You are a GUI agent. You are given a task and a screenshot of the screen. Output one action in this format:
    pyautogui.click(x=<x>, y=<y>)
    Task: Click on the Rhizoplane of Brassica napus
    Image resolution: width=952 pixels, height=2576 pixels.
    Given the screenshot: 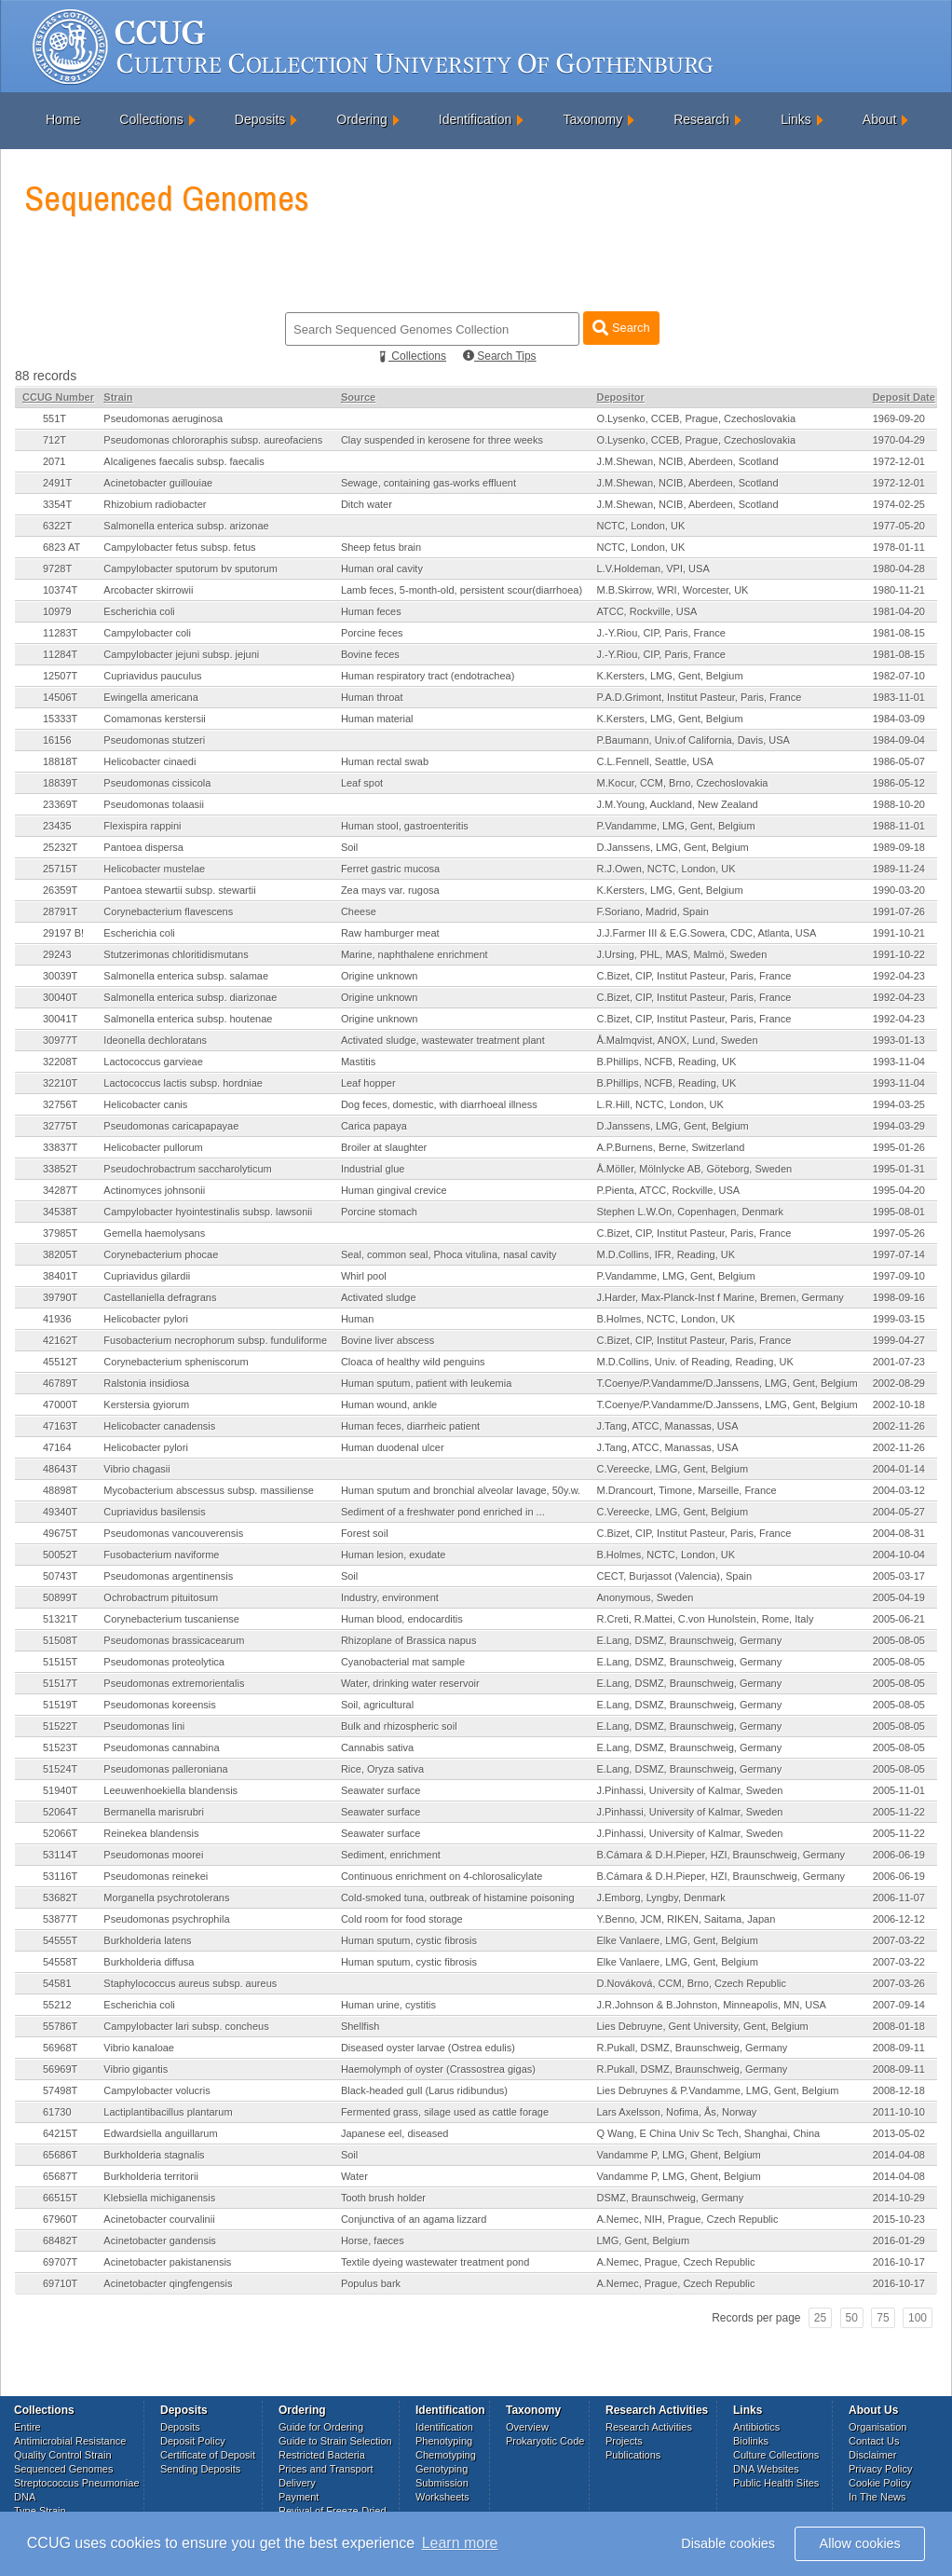 What is the action you would take?
    pyautogui.click(x=409, y=1640)
    